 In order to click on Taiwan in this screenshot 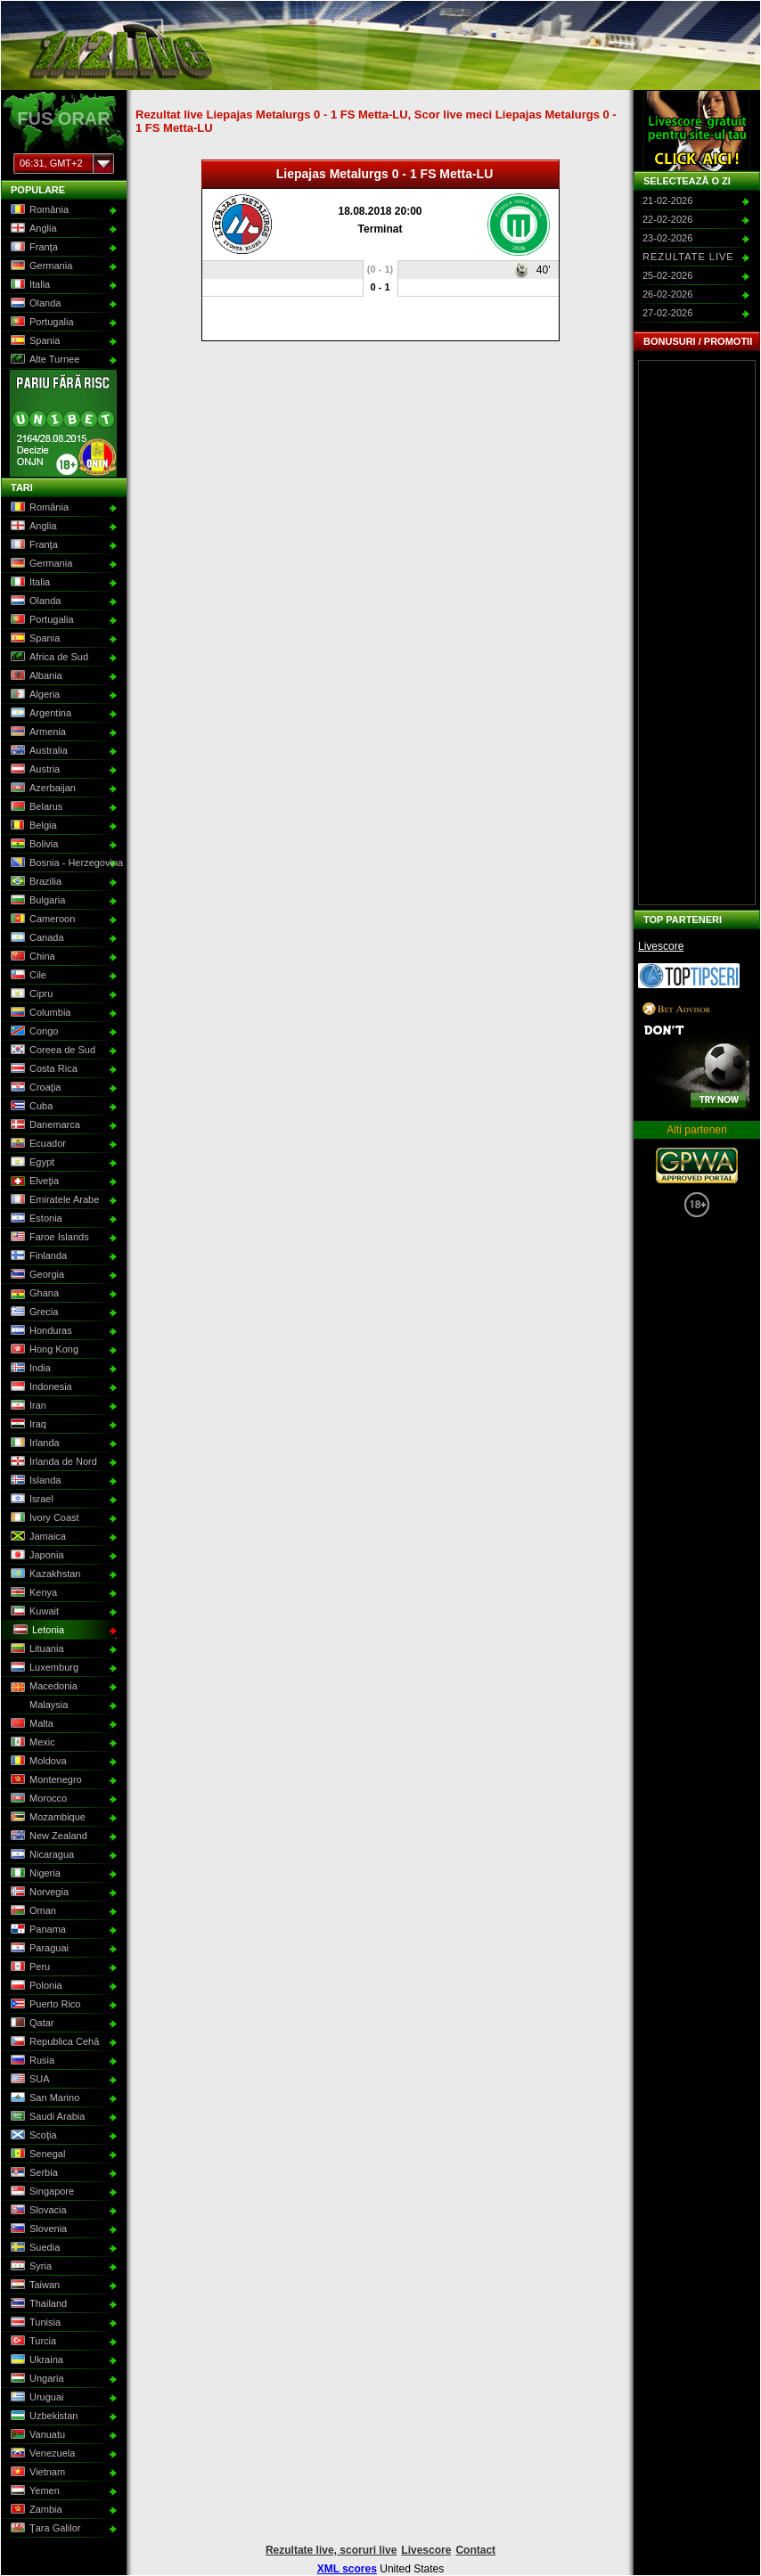, I will do `click(33, 2286)`.